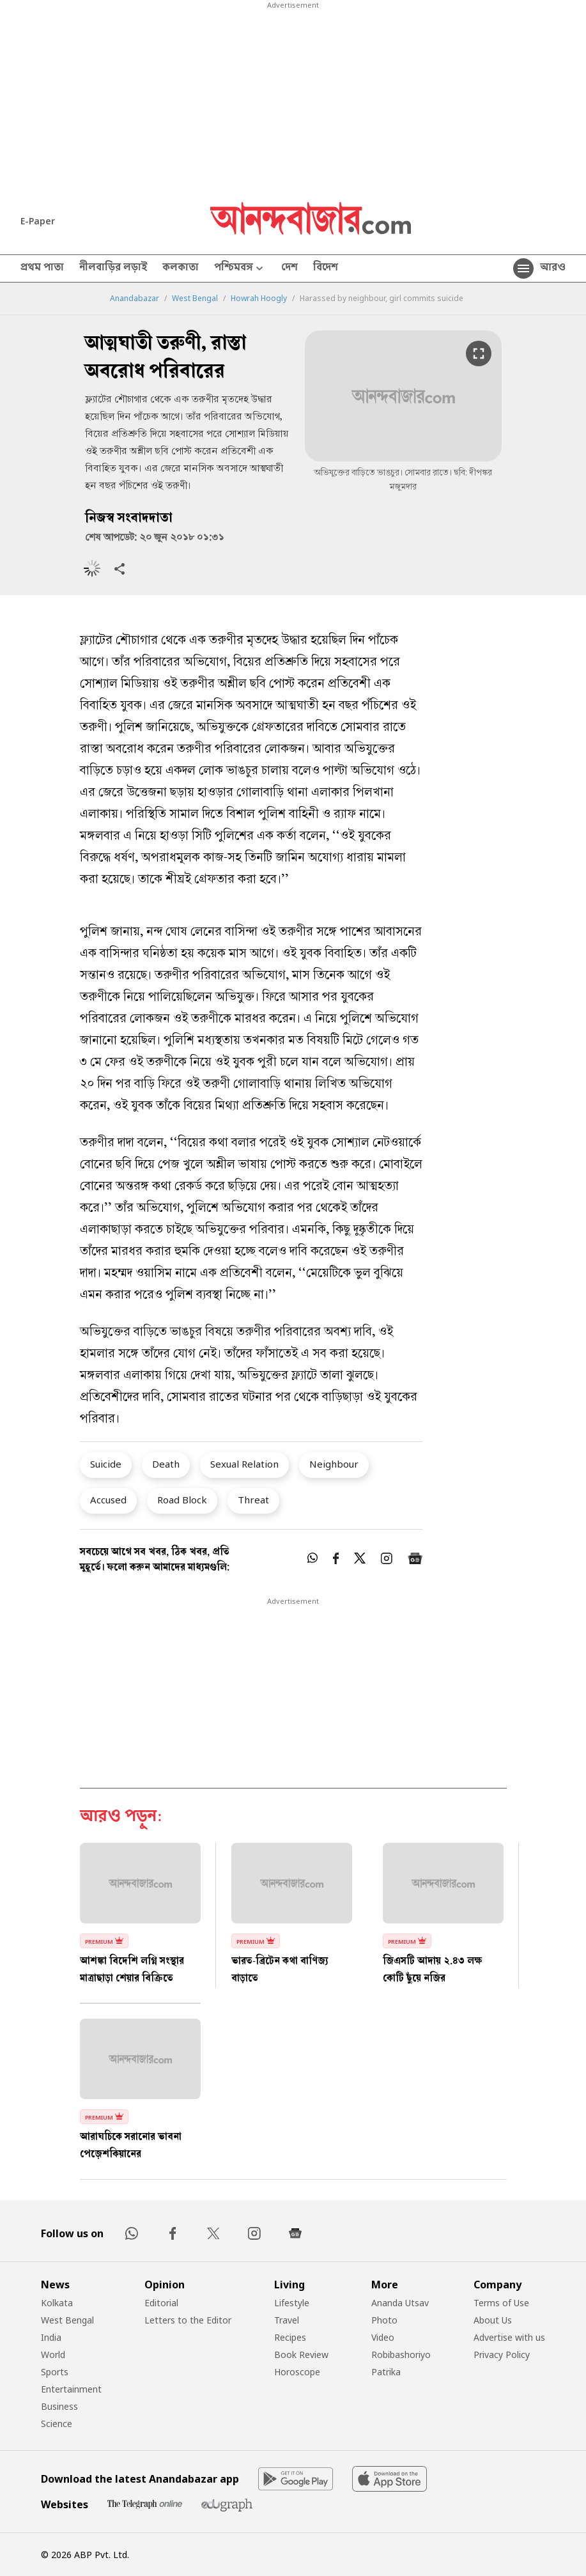 The height and width of the screenshot is (2576, 586). I want to click on Science, so click(56, 2423).